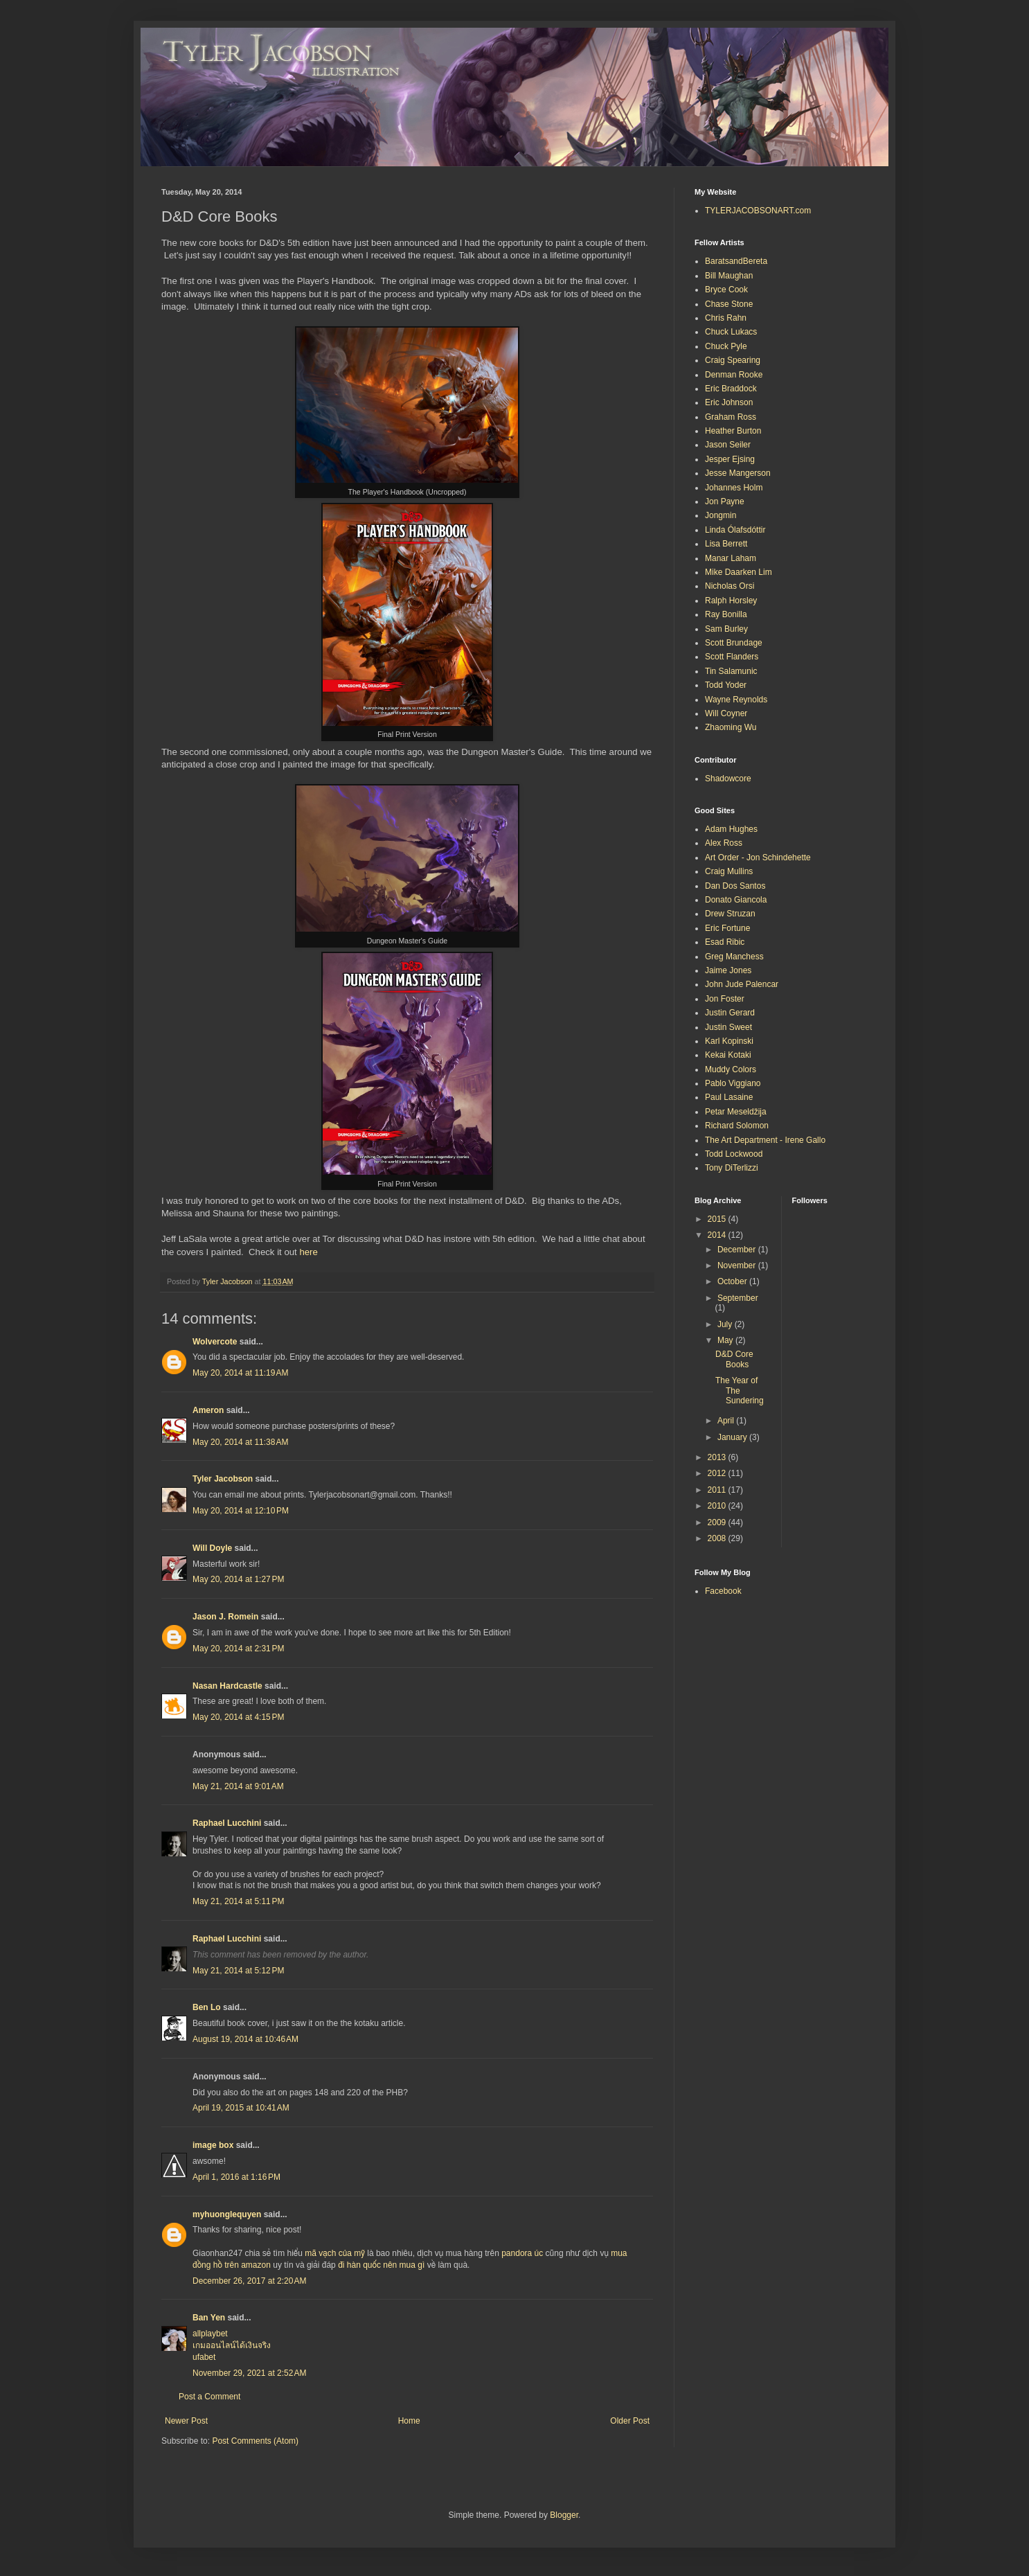 This screenshot has width=1029, height=2576. Describe the element at coordinates (227, 1823) in the screenshot. I see `Raphael Lucchini` at that location.